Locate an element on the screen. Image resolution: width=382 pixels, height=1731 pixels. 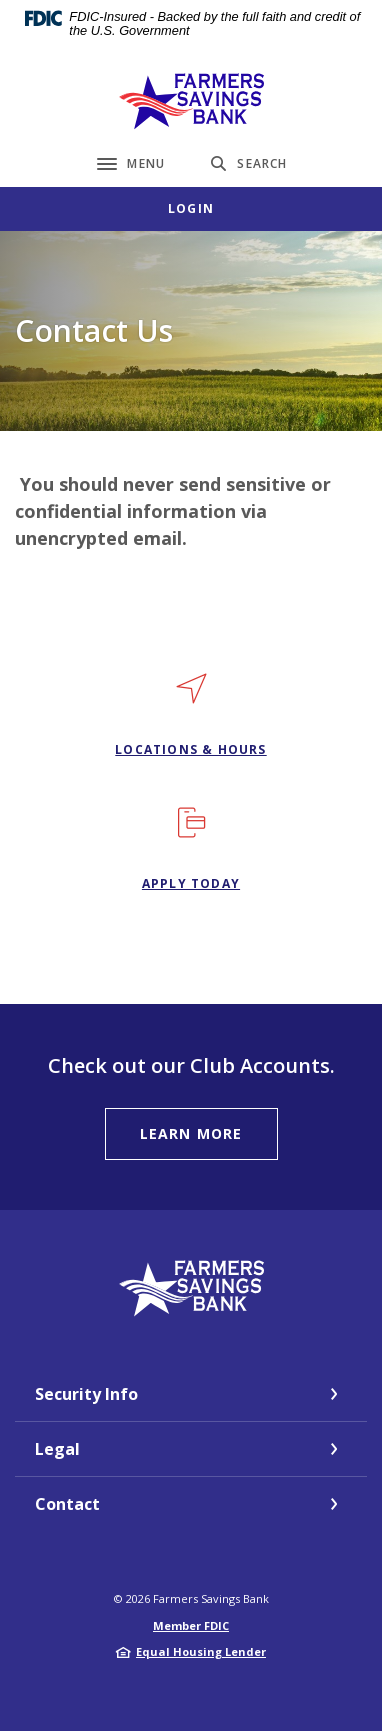
learn more is located at coordinates (191, 1133).